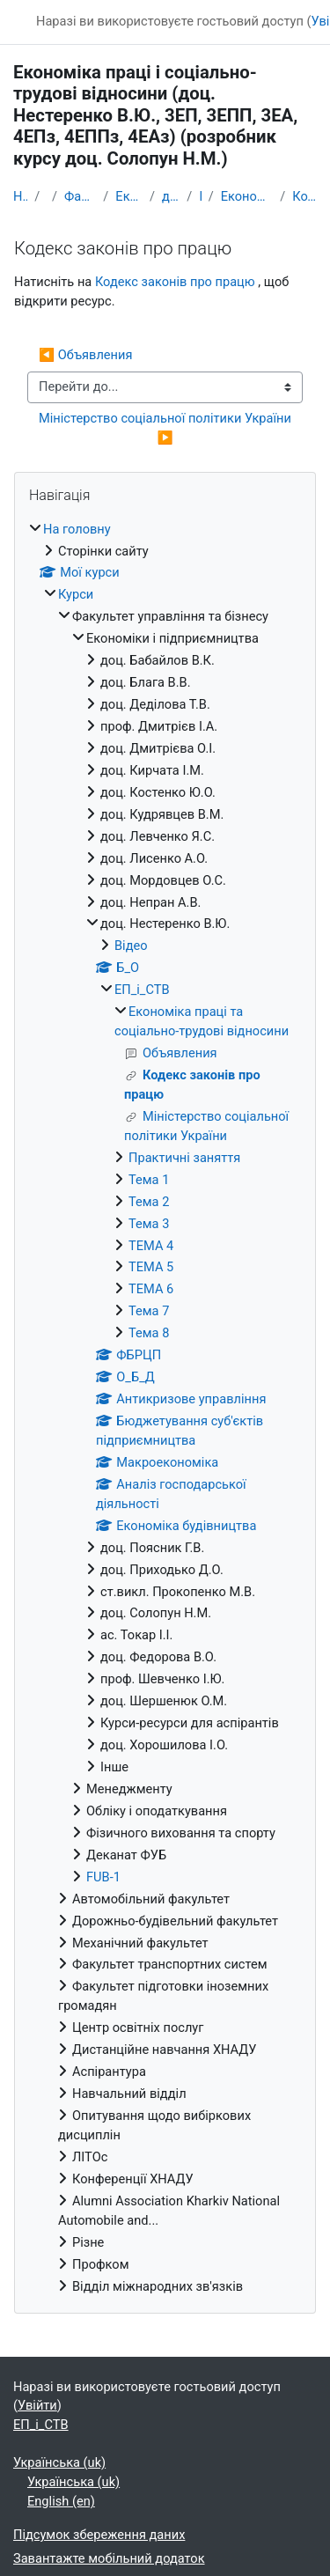 The height and width of the screenshot is (2576, 330). I want to click on Тема 2, so click(148, 1202).